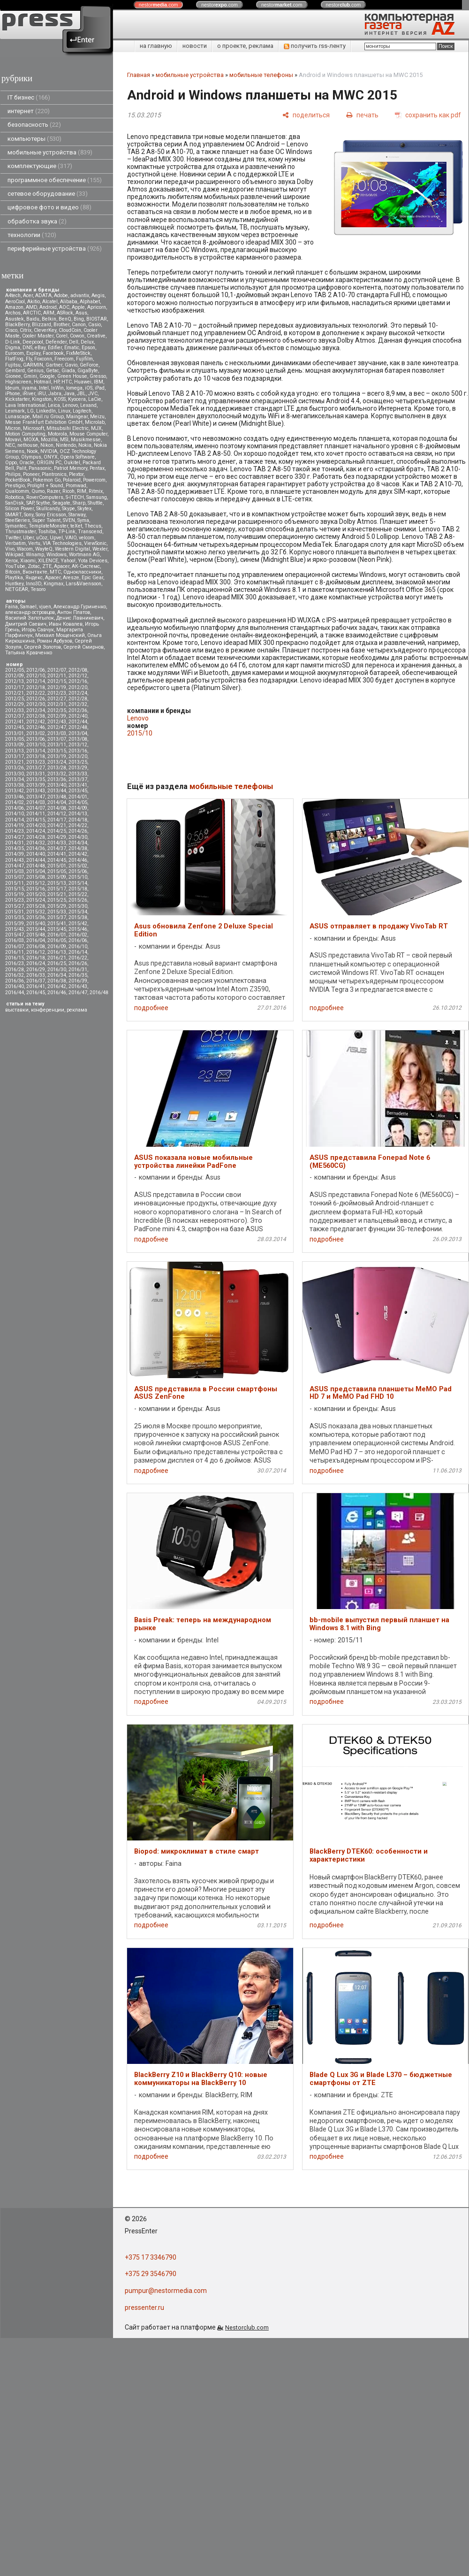 The height and width of the screenshot is (2576, 469). What do you see at coordinates (61, 503) in the screenshot?
I see `Seagate` at bounding box center [61, 503].